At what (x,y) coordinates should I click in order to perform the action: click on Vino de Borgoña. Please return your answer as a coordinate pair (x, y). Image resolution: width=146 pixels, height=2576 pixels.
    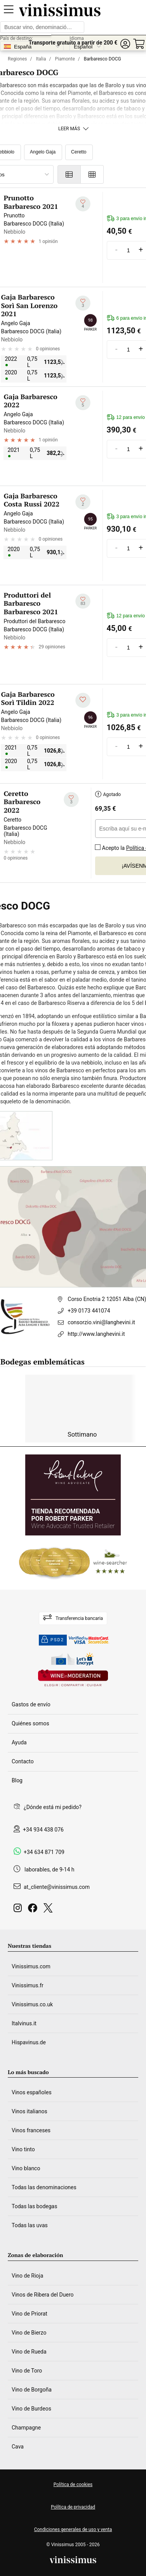
    Looking at the image, I should click on (32, 2389).